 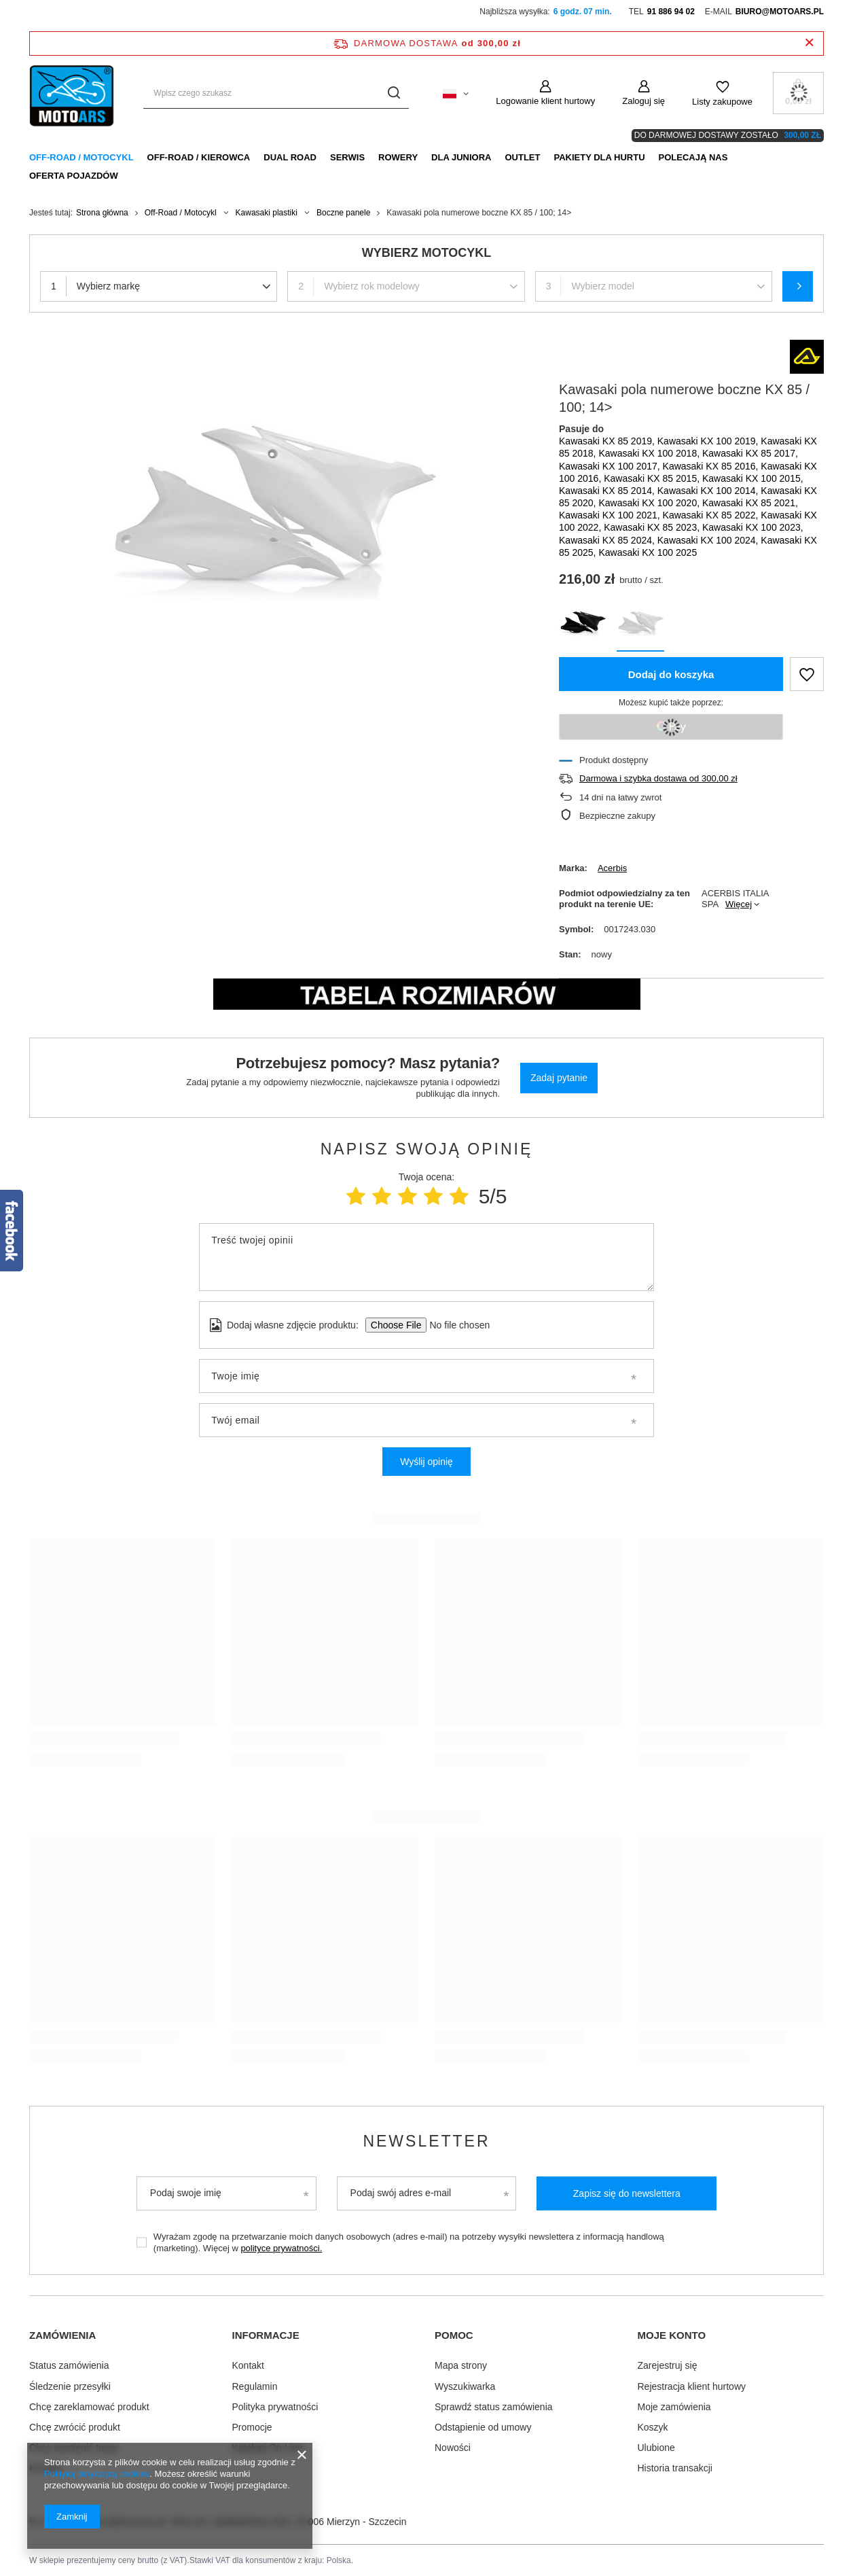 What do you see at coordinates (608, 490) in the screenshot?
I see `Kawasaki KX 85 2014,` at bounding box center [608, 490].